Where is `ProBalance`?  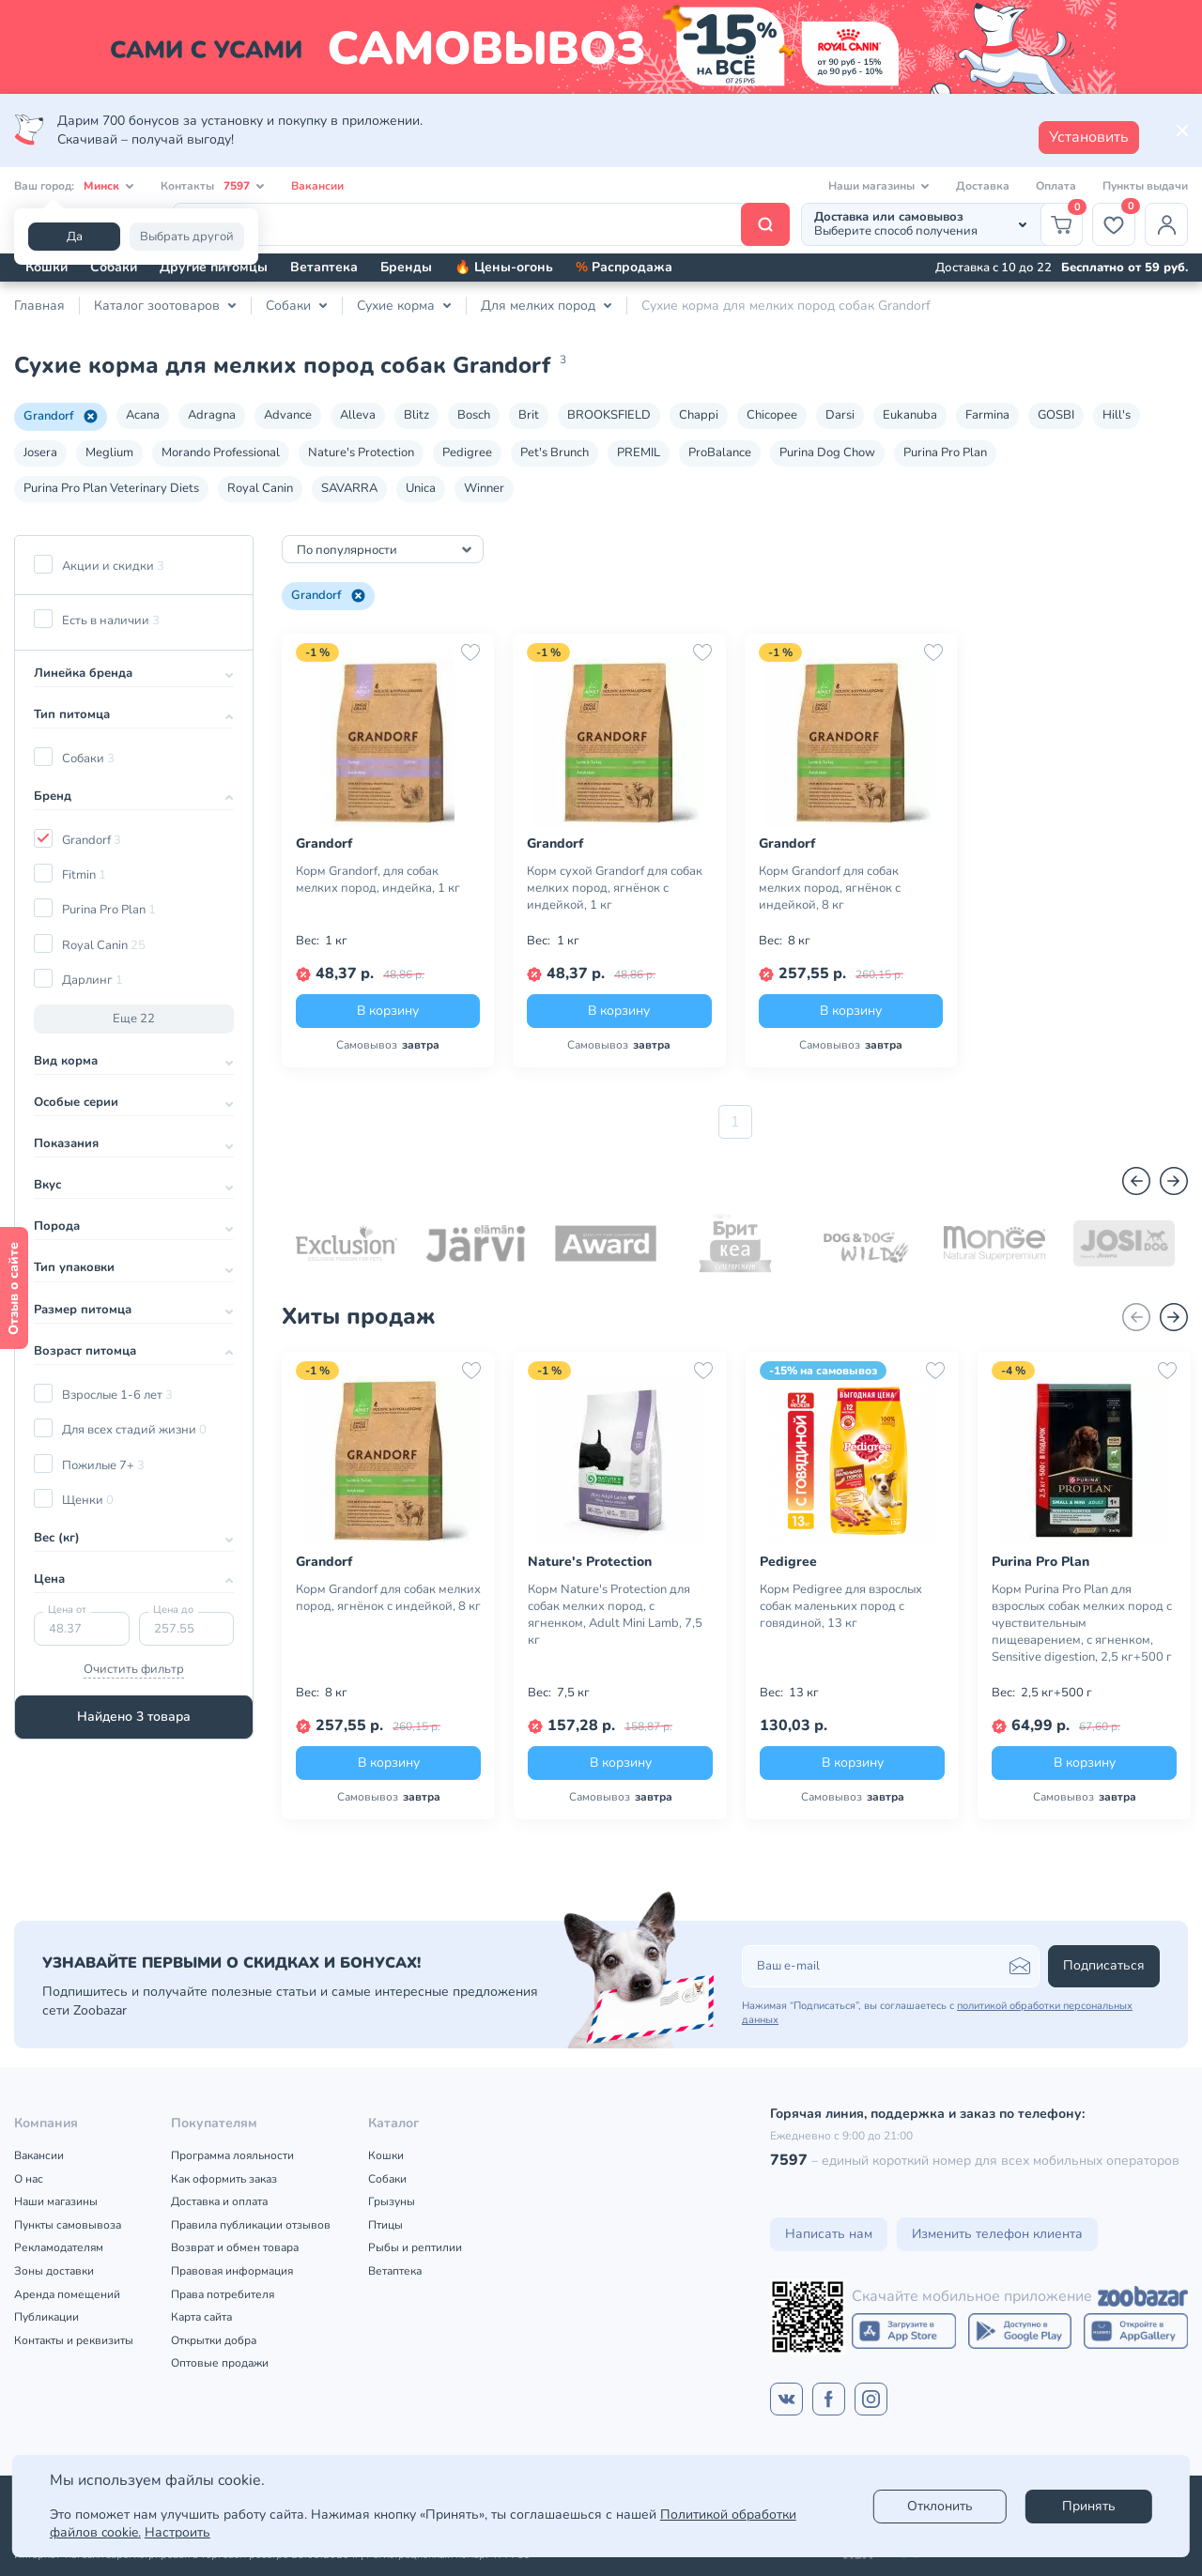 ProBalance is located at coordinates (719, 452).